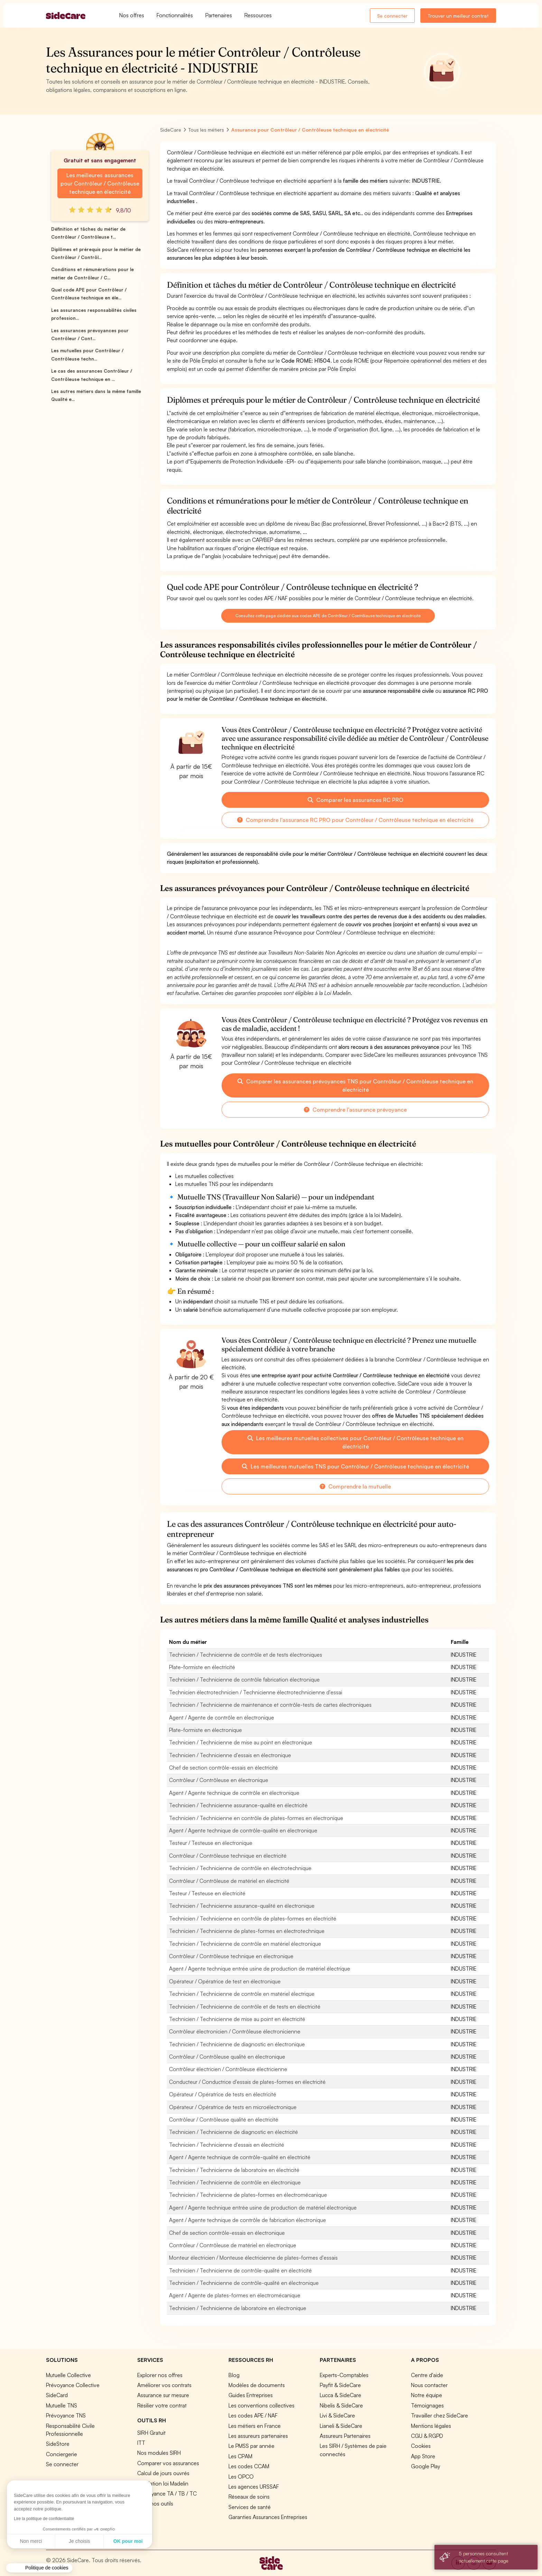 The height and width of the screenshot is (2576, 542). Describe the element at coordinates (267, 2516) in the screenshot. I see `Garanties Assurances Entreprises` at that location.